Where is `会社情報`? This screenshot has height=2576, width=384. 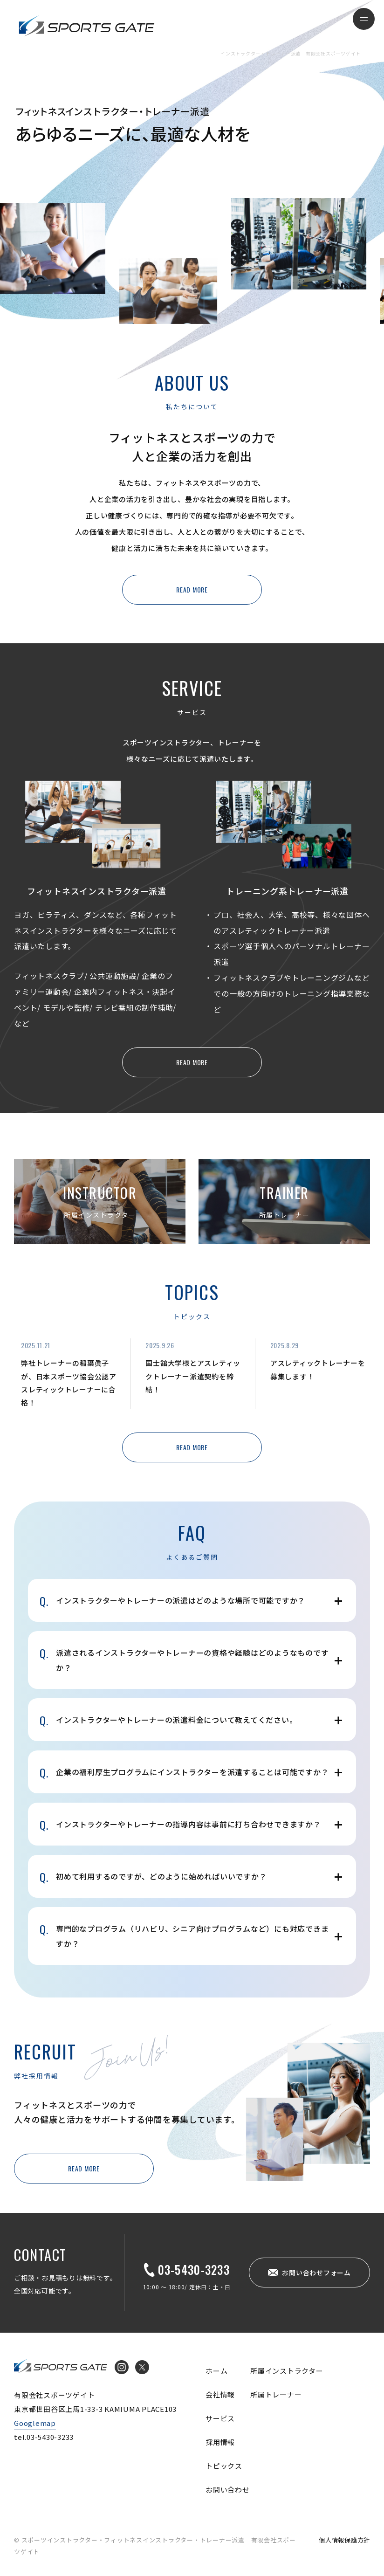 会社情報 is located at coordinates (220, 2394).